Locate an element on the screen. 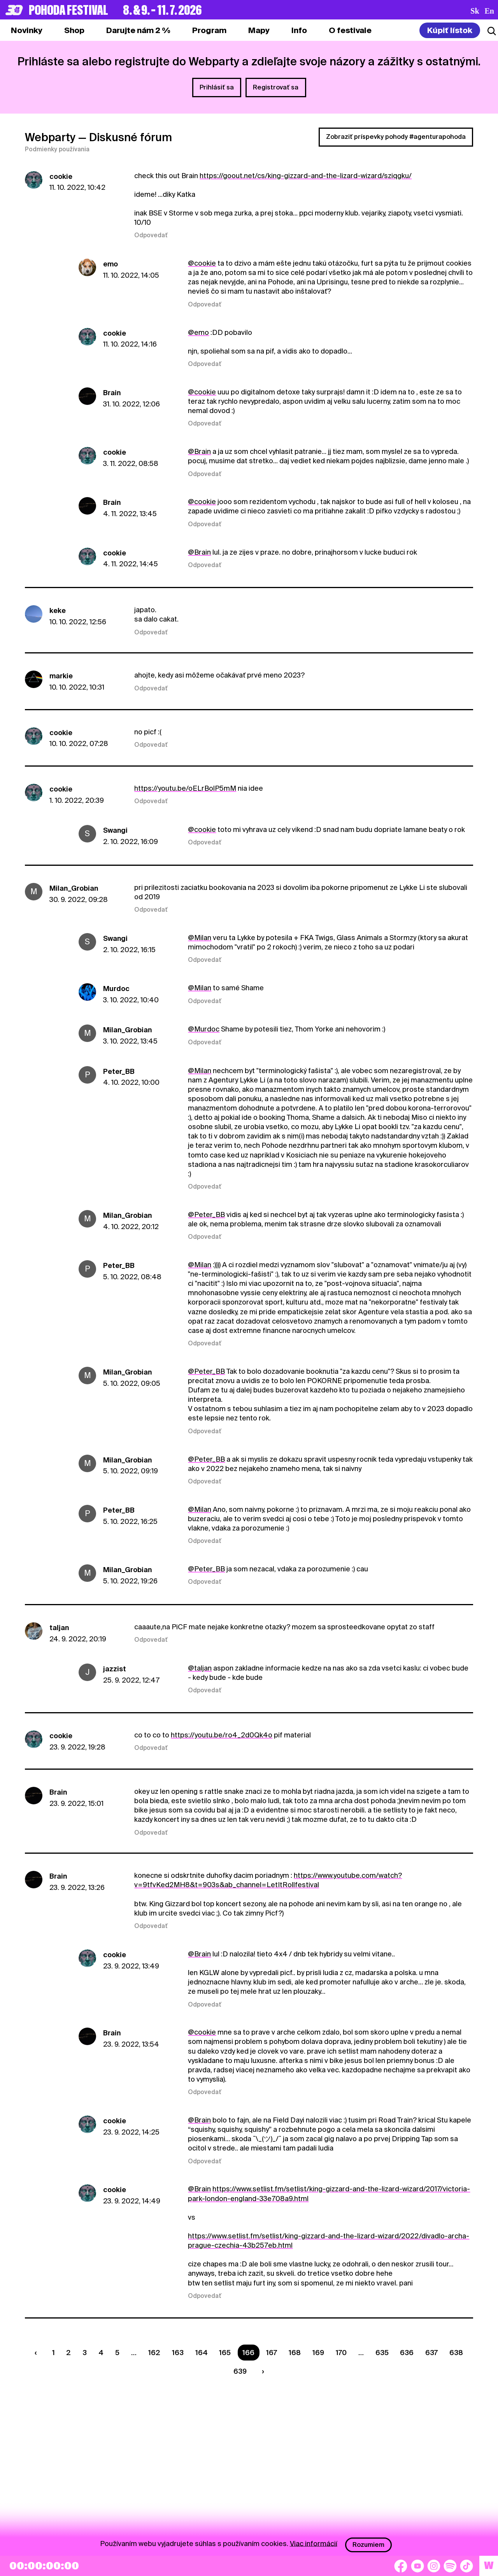 Image resolution: width=498 pixels, height=2576 pixels. 638 [Strana 638] is located at coordinates (456, 2352).